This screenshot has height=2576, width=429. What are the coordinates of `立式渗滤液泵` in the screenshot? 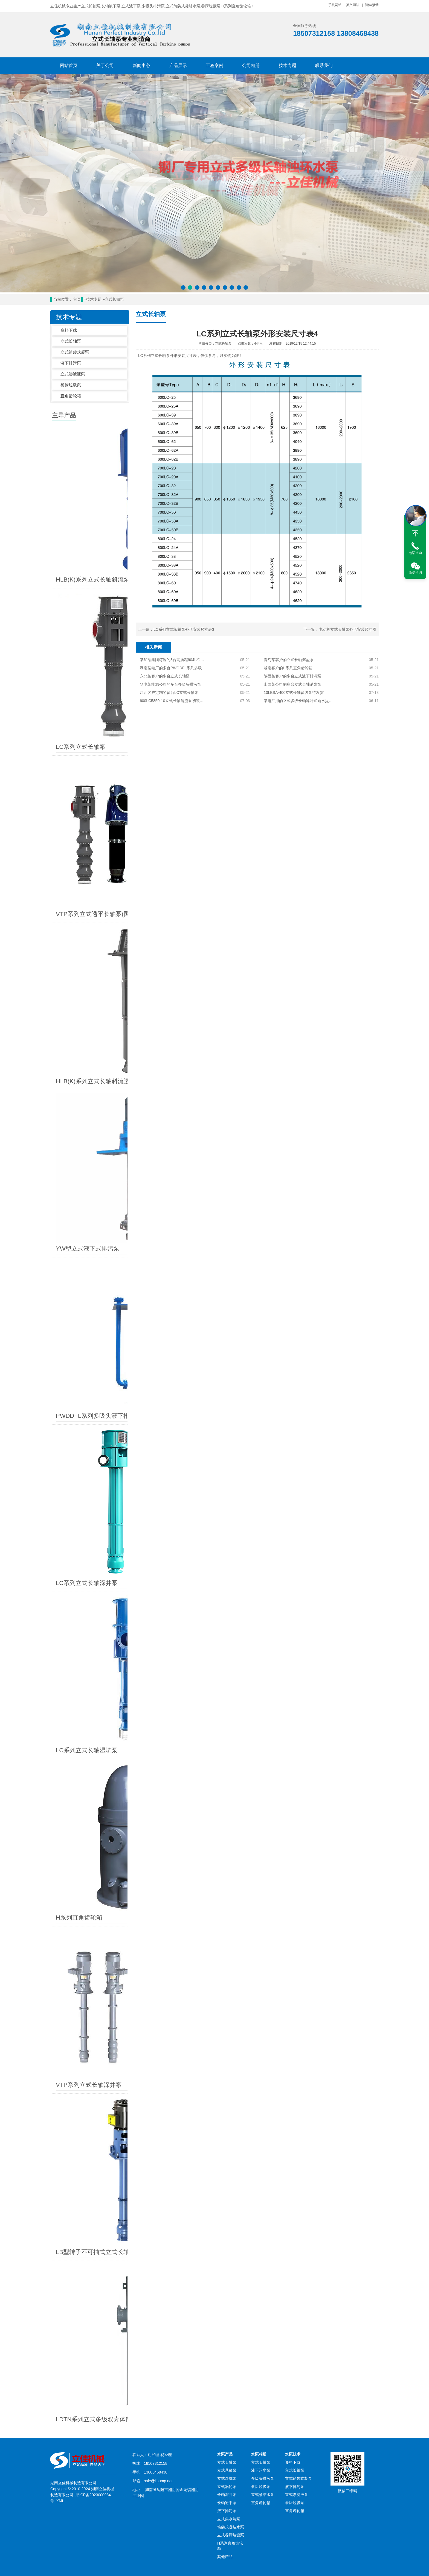 It's located at (72, 374).